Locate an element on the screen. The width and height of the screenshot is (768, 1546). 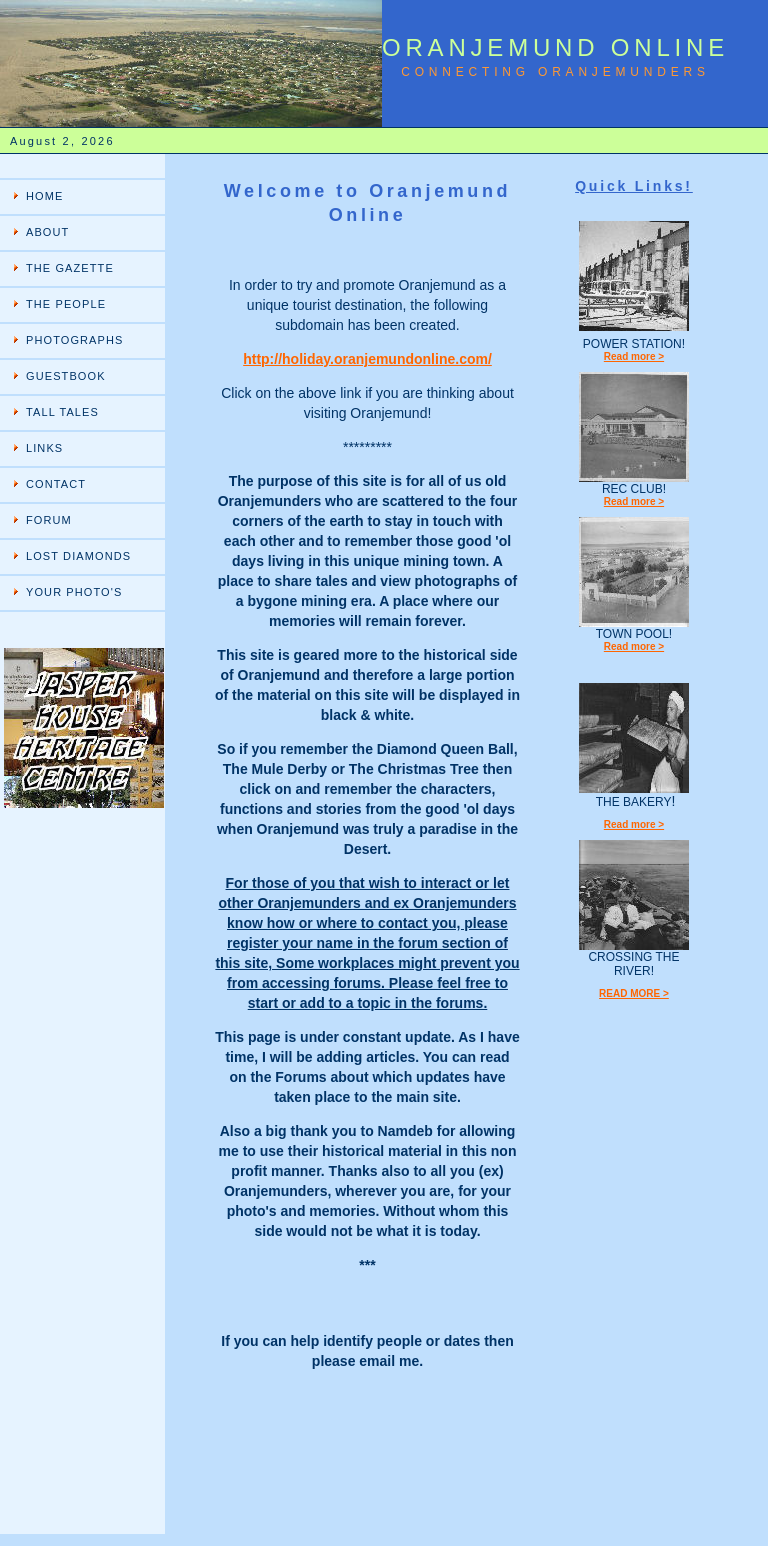
CONTACT is located at coordinates (56, 484).